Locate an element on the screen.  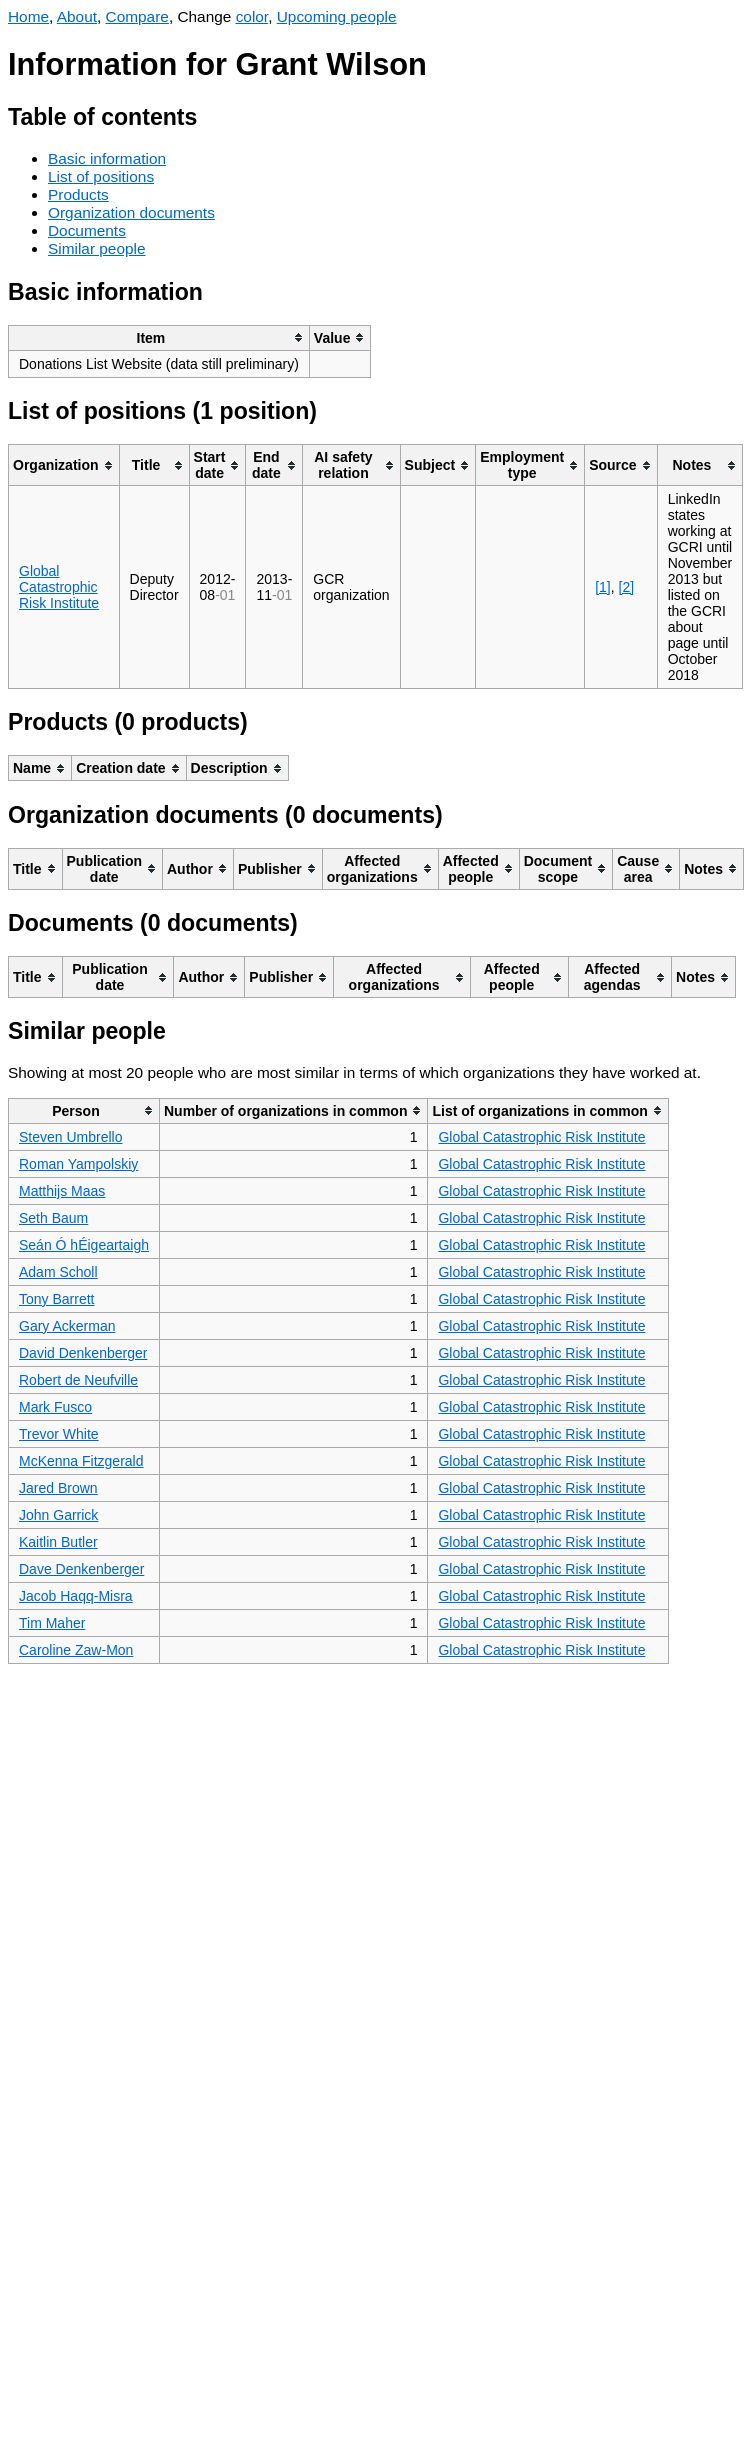
[columnheader] is located at coordinates (159, 337).